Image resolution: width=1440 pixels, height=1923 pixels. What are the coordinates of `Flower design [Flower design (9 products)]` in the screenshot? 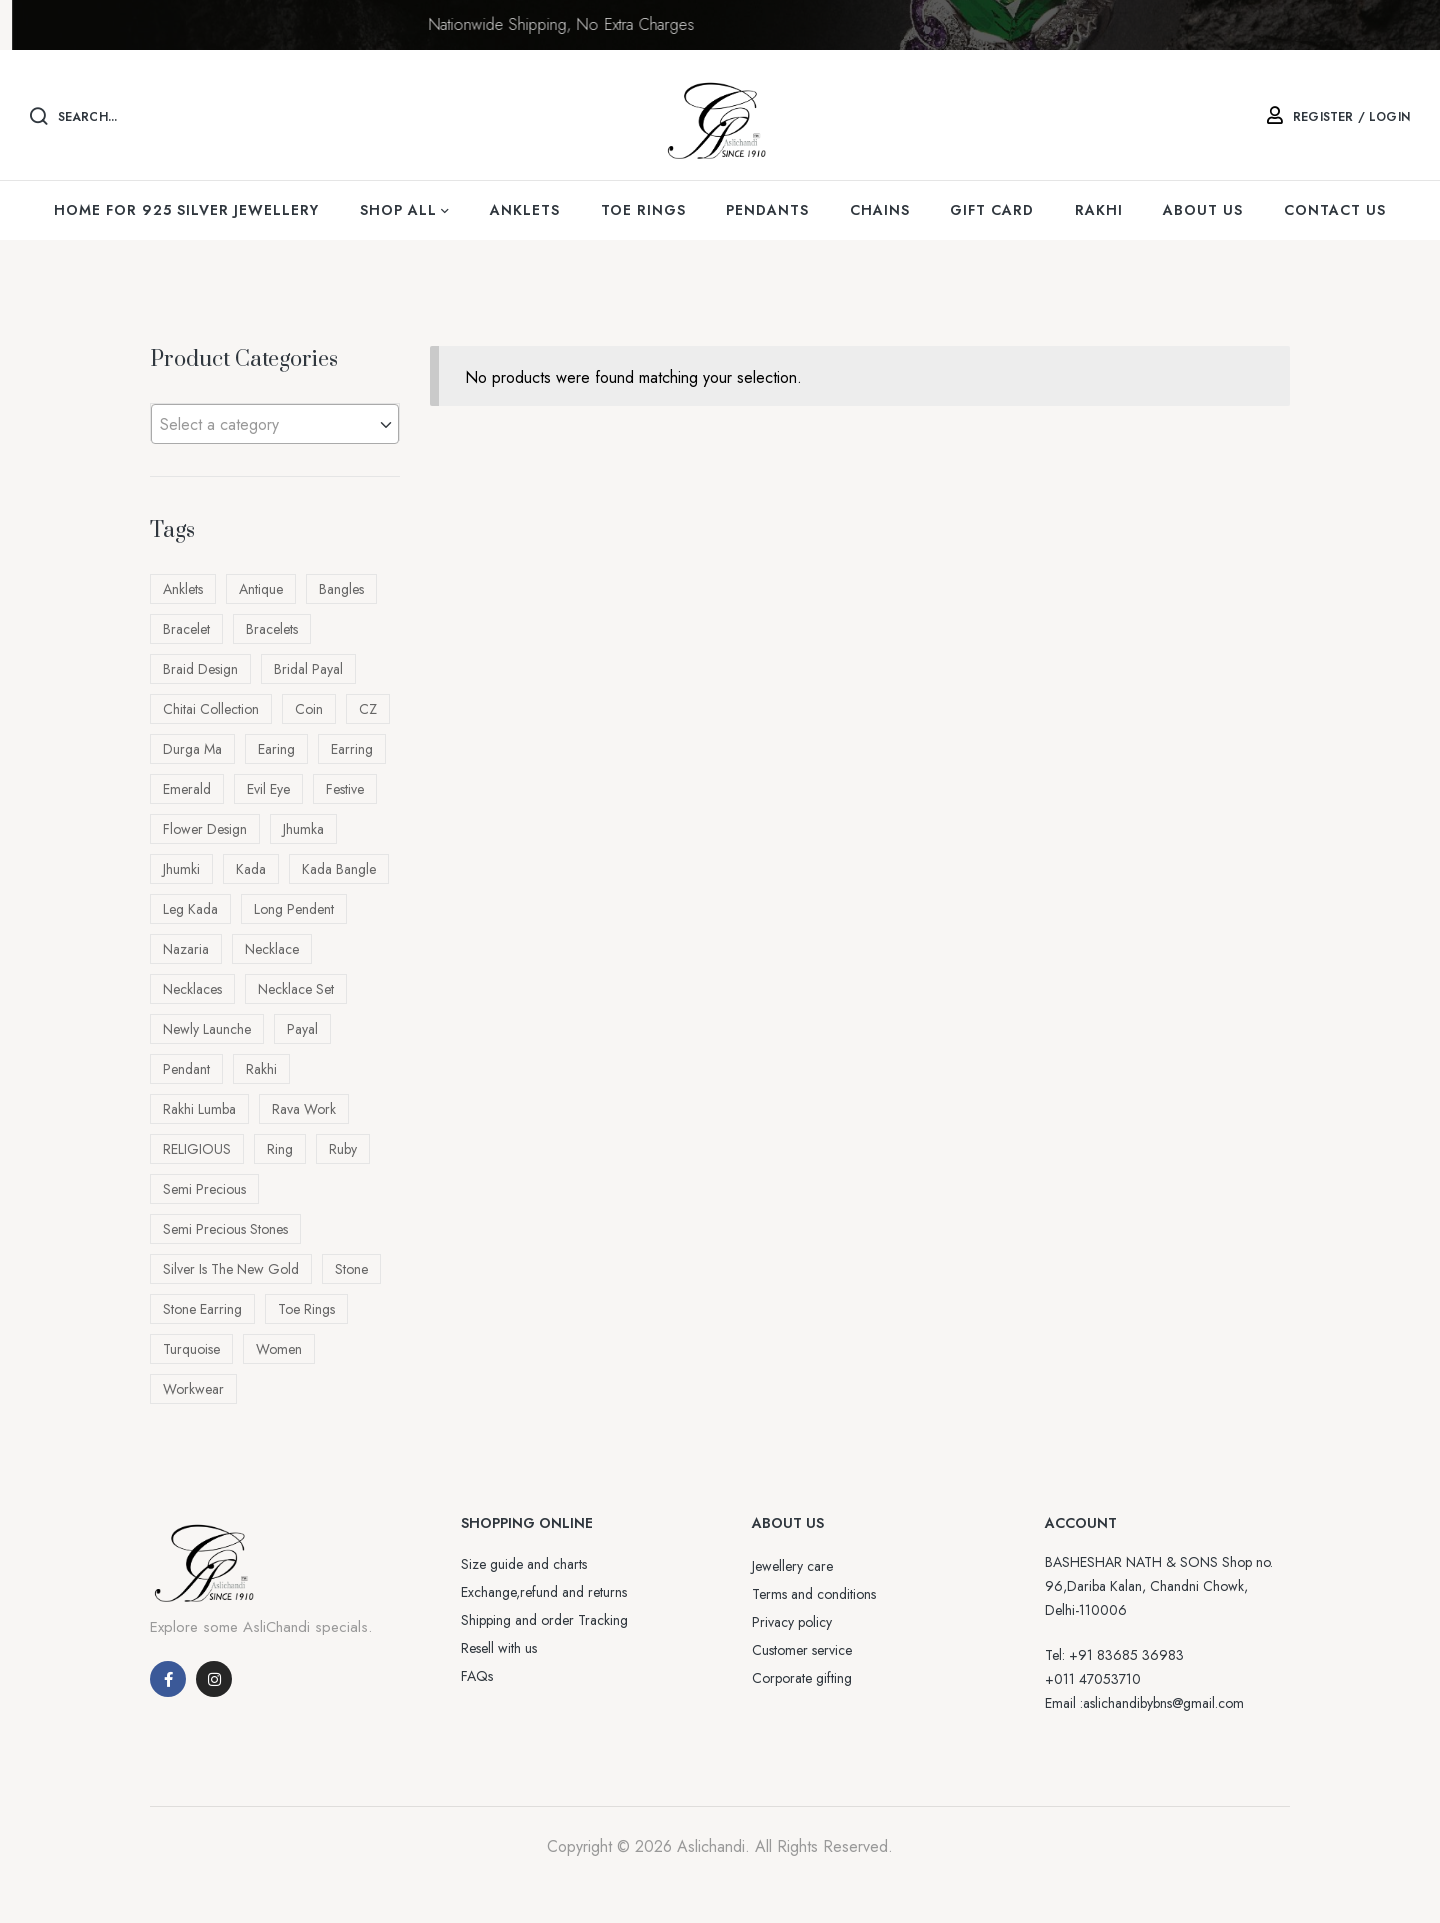 It's located at (205, 829).